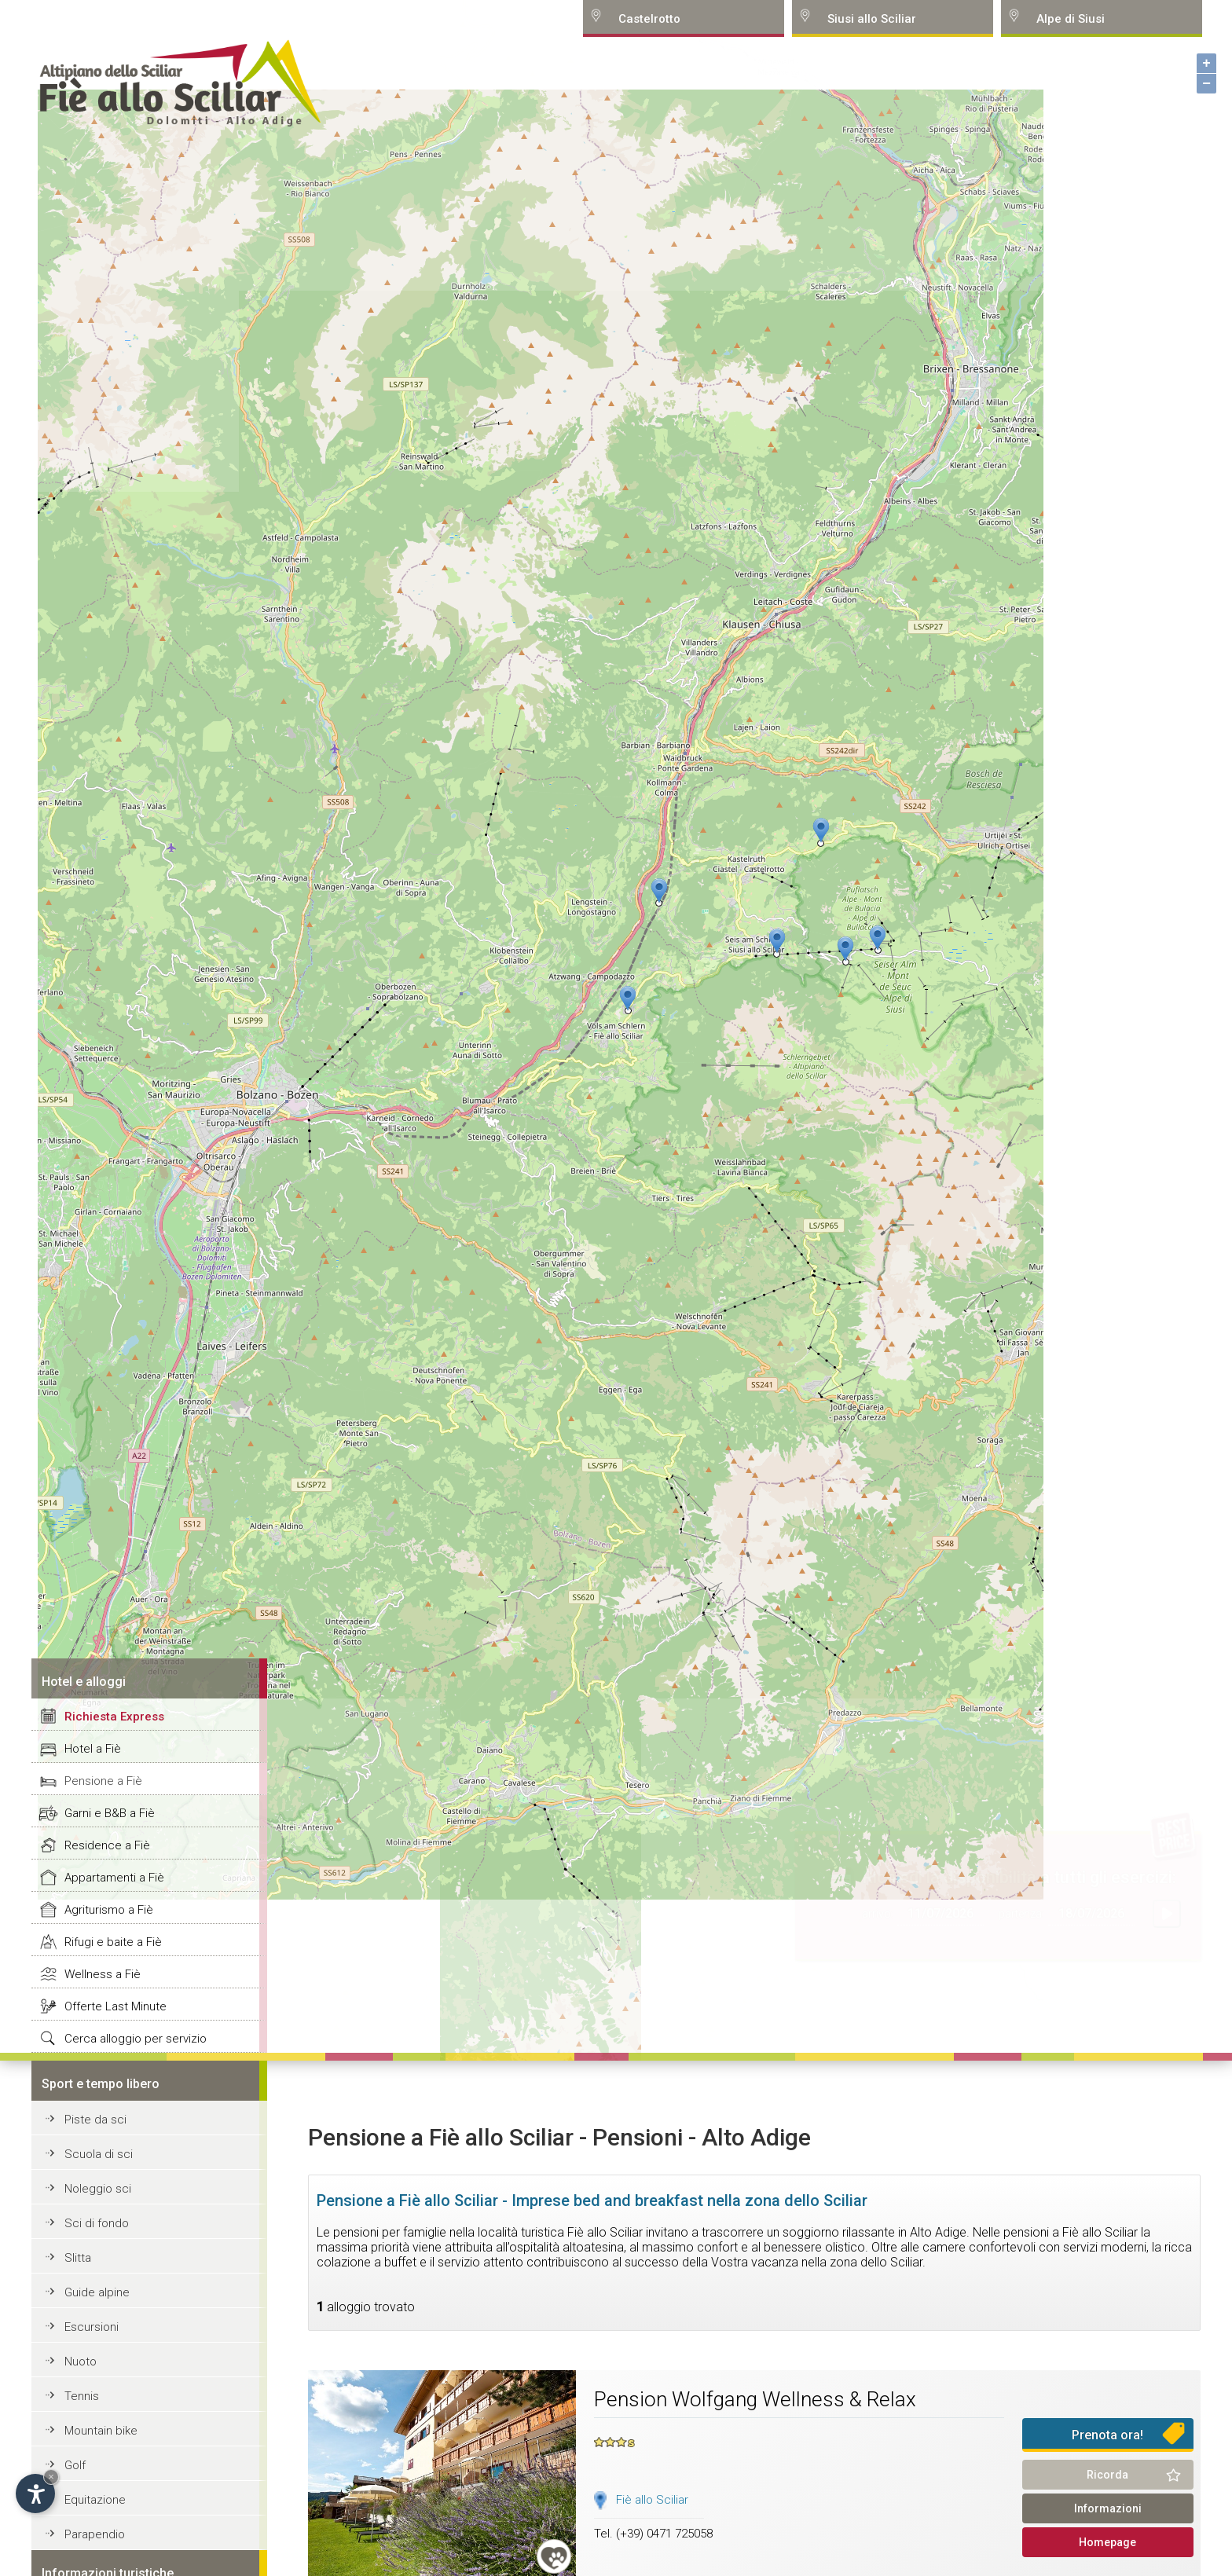  What do you see at coordinates (77, 2258) in the screenshot?
I see `Slitta` at bounding box center [77, 2258].